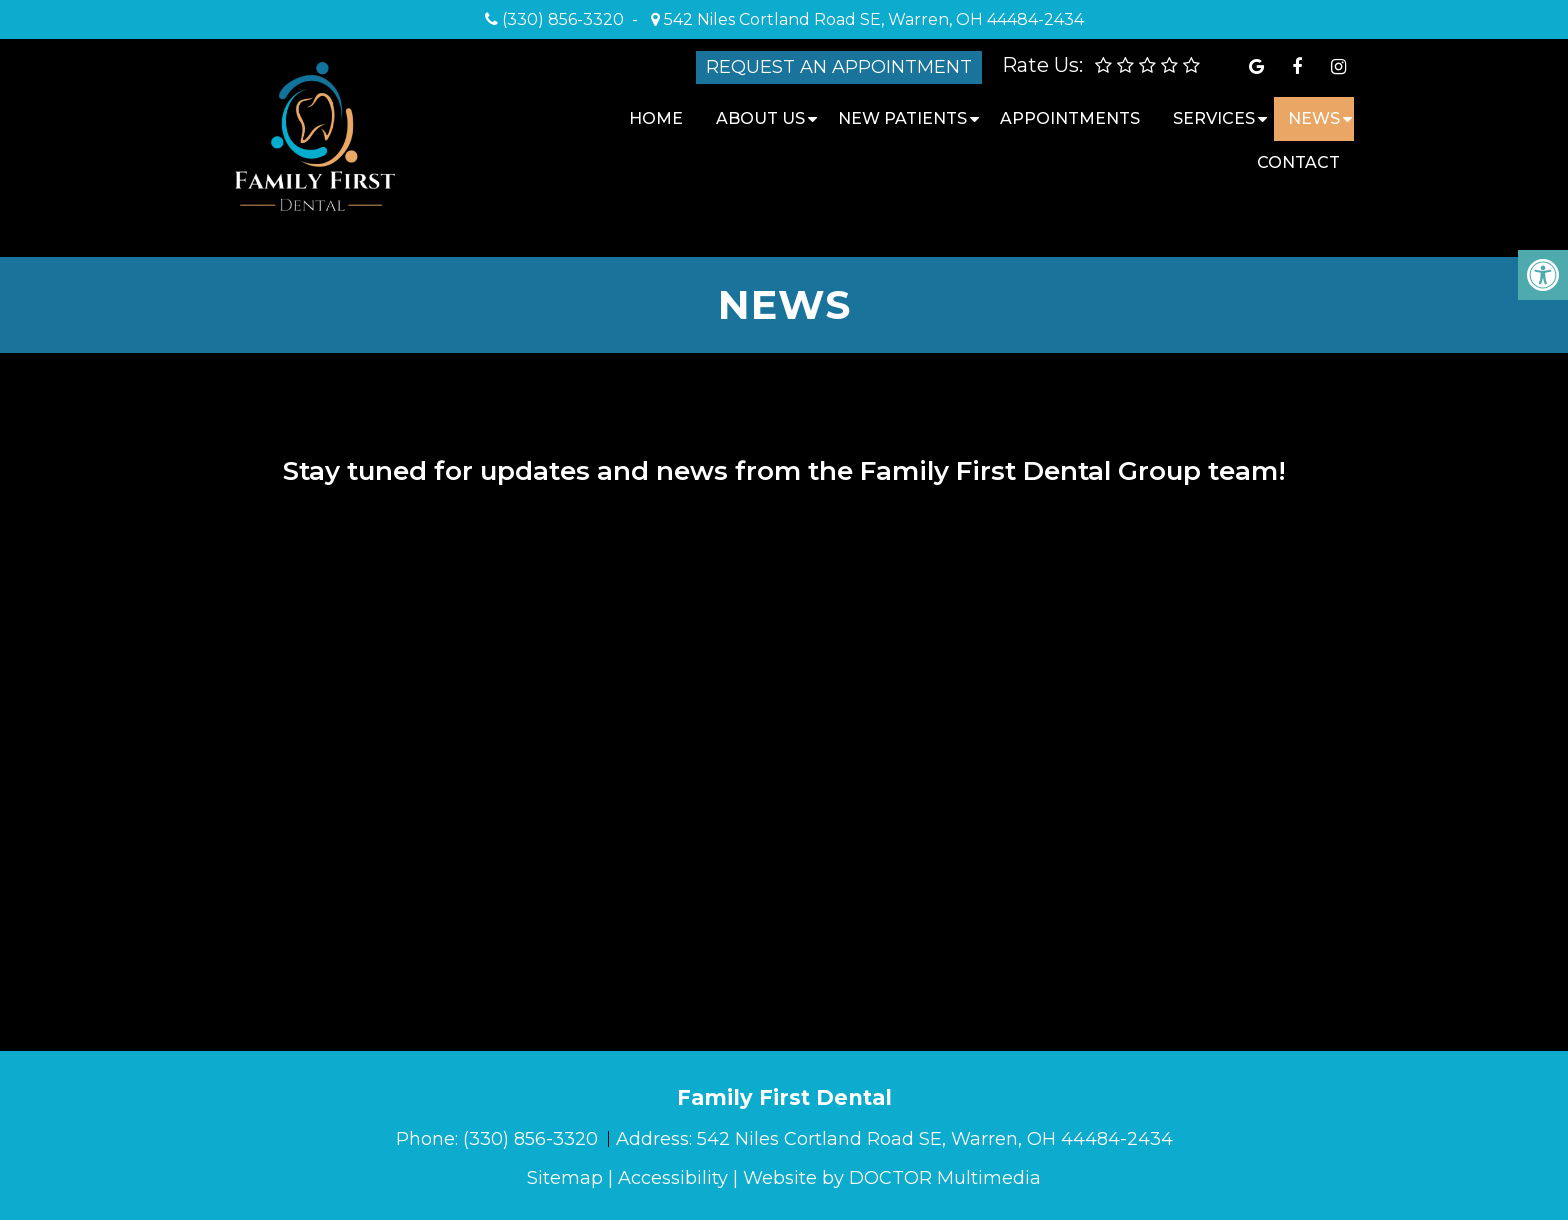  What do you see at coordinates (892, 1178) in the screenshot?
I see `Website by DOCTOR Multimedia` at bounding box center [892, 1178].